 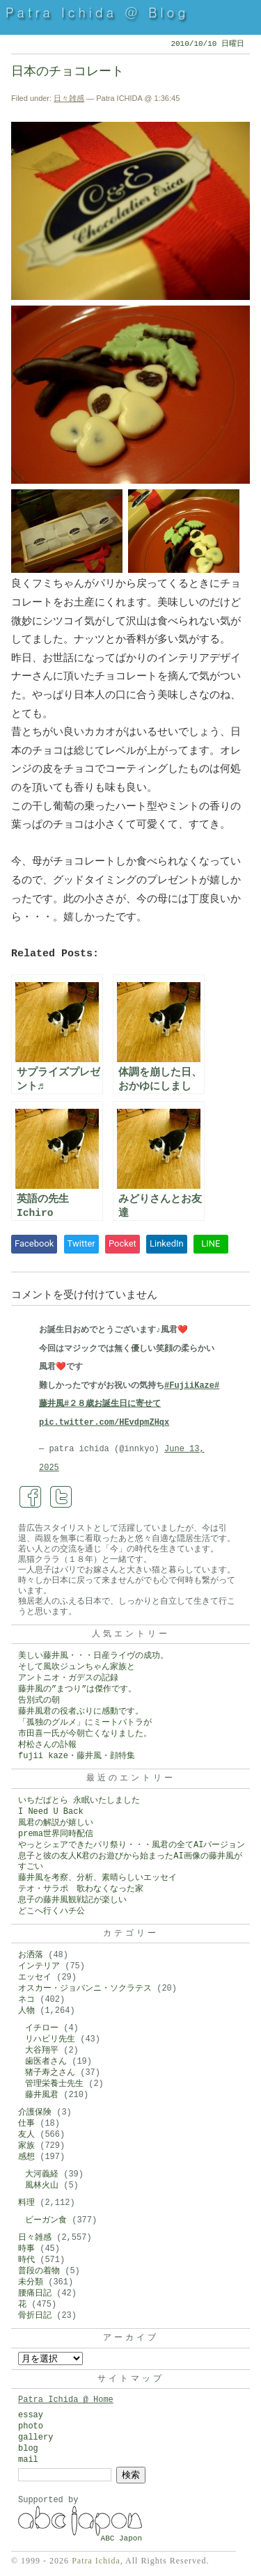 What do you see at coordinates (65, 2400) in the screenshot?
I see `Patra Ichida @ Home` at bounding box center [65, 2400].